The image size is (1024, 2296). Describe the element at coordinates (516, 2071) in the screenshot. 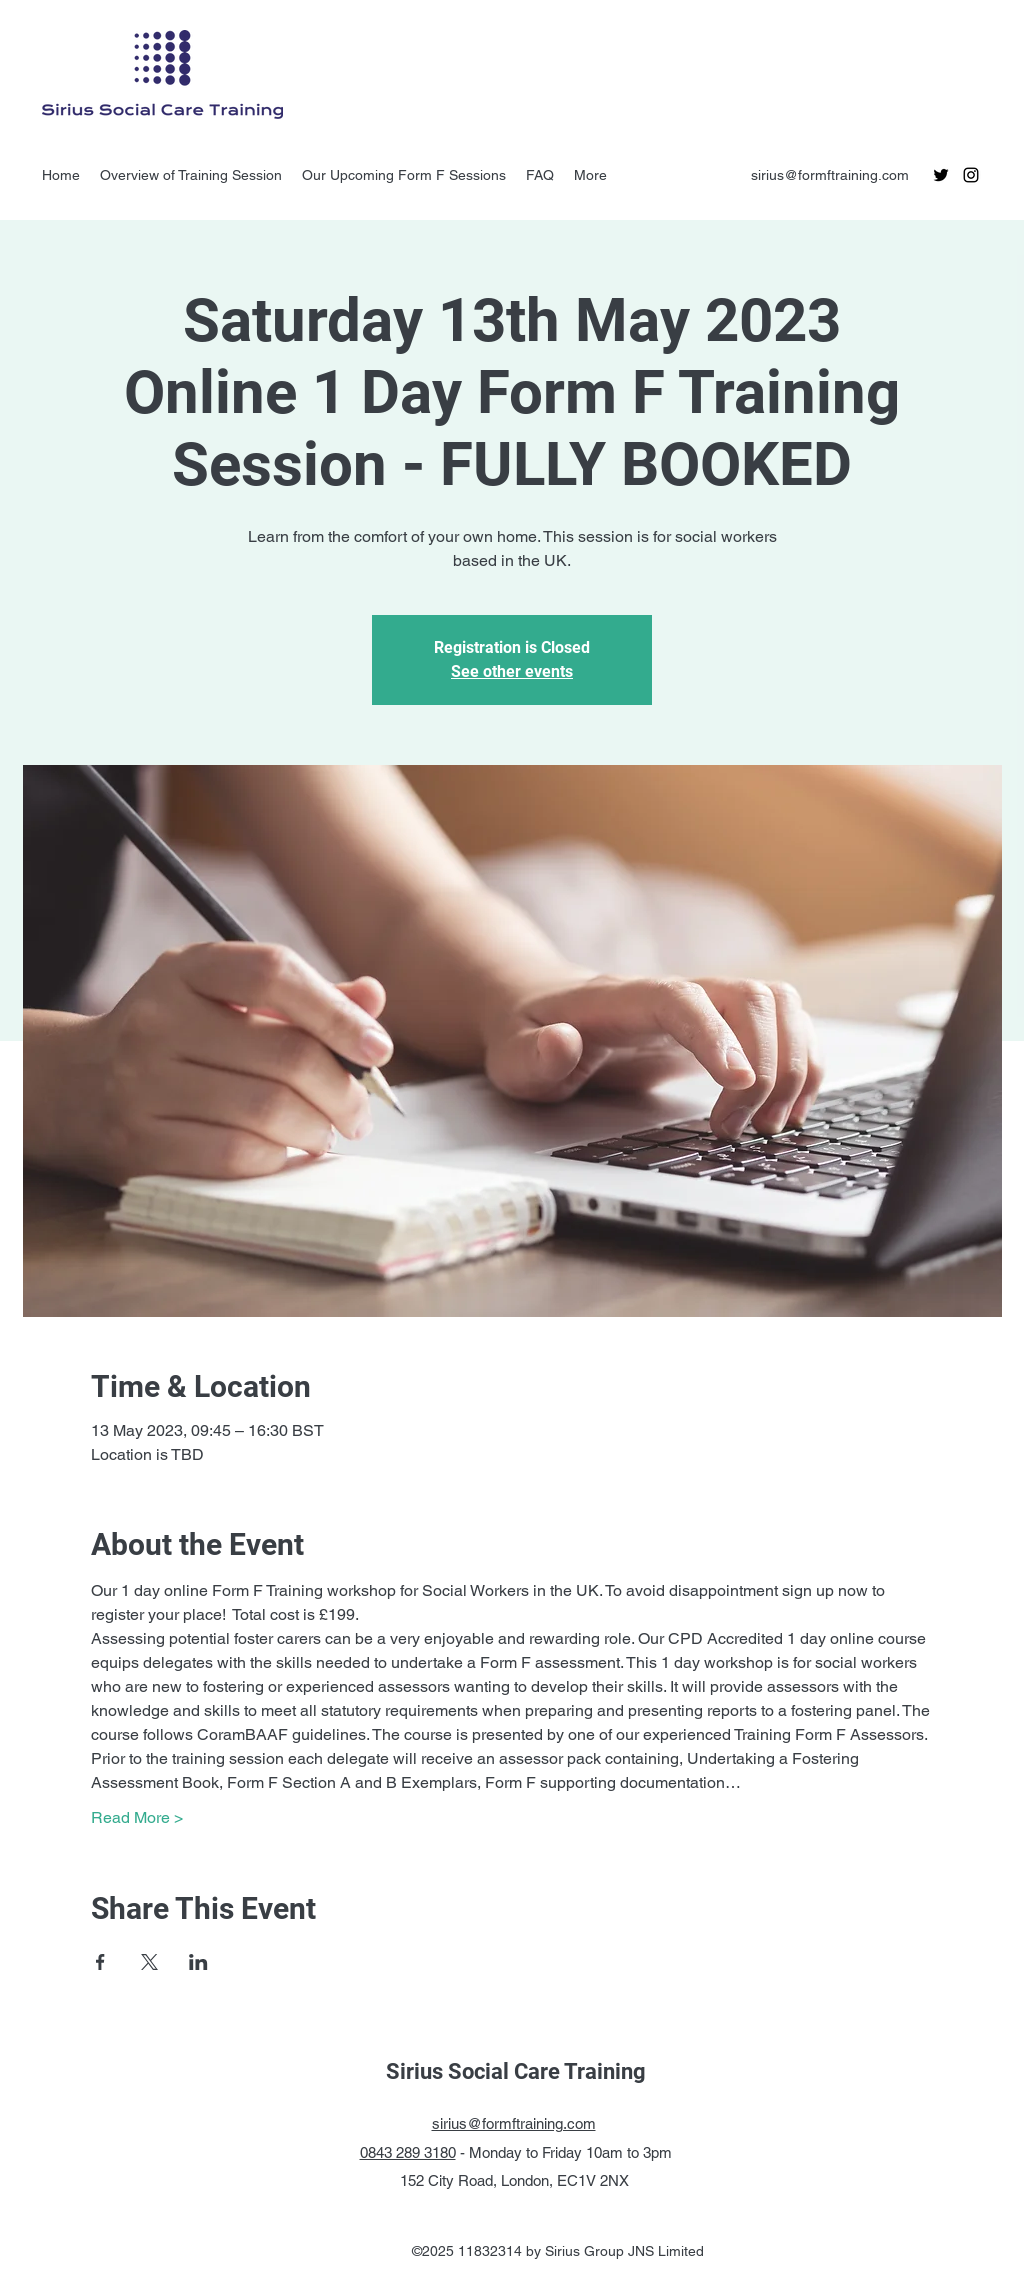

I see `Sirius Social Care Training` at that location.